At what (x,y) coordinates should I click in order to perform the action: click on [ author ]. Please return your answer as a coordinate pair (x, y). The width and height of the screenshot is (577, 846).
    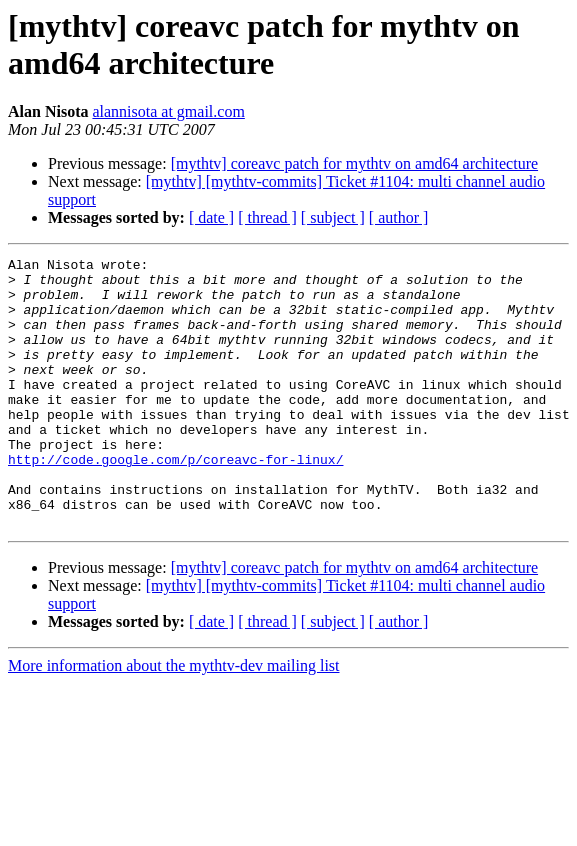
    Looking at the image, I should click on (399, 217).